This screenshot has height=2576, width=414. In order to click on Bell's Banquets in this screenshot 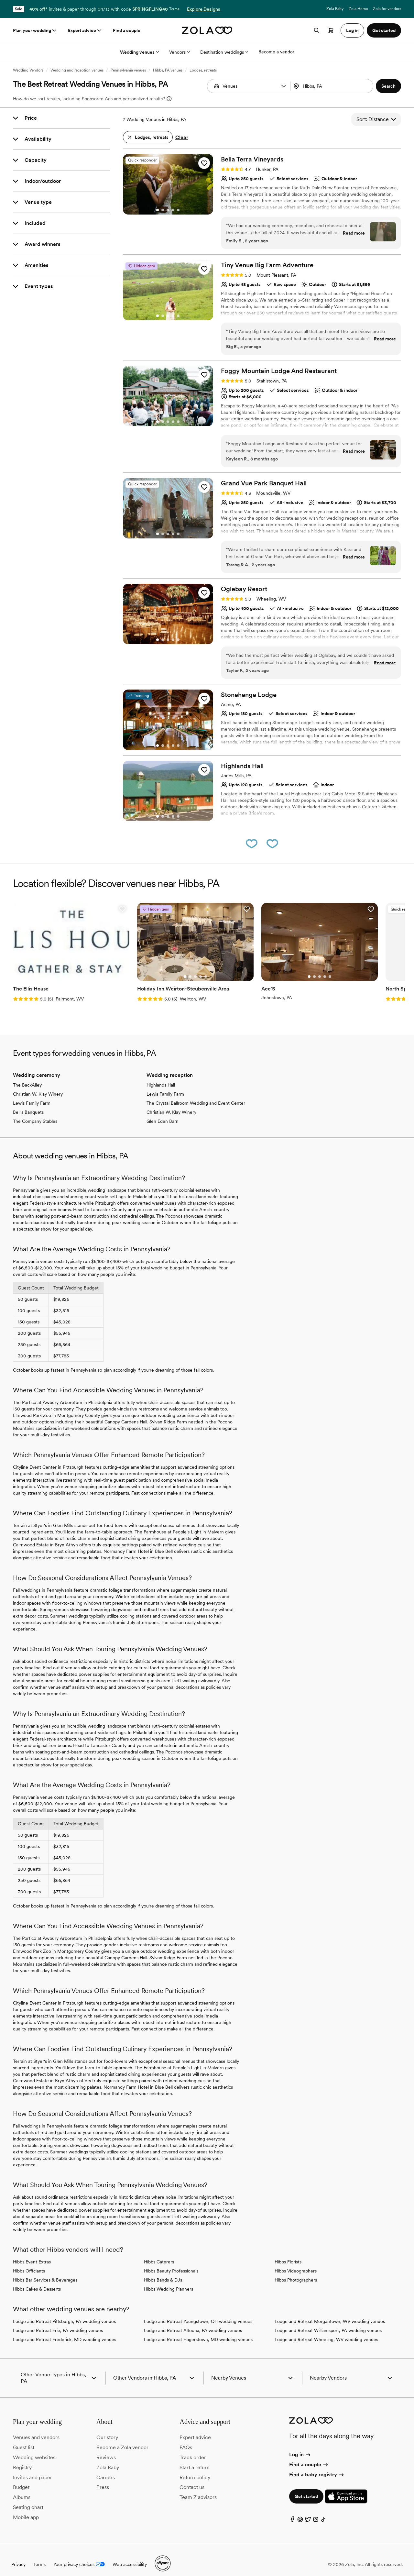, I will do `click(28, 1103)`.